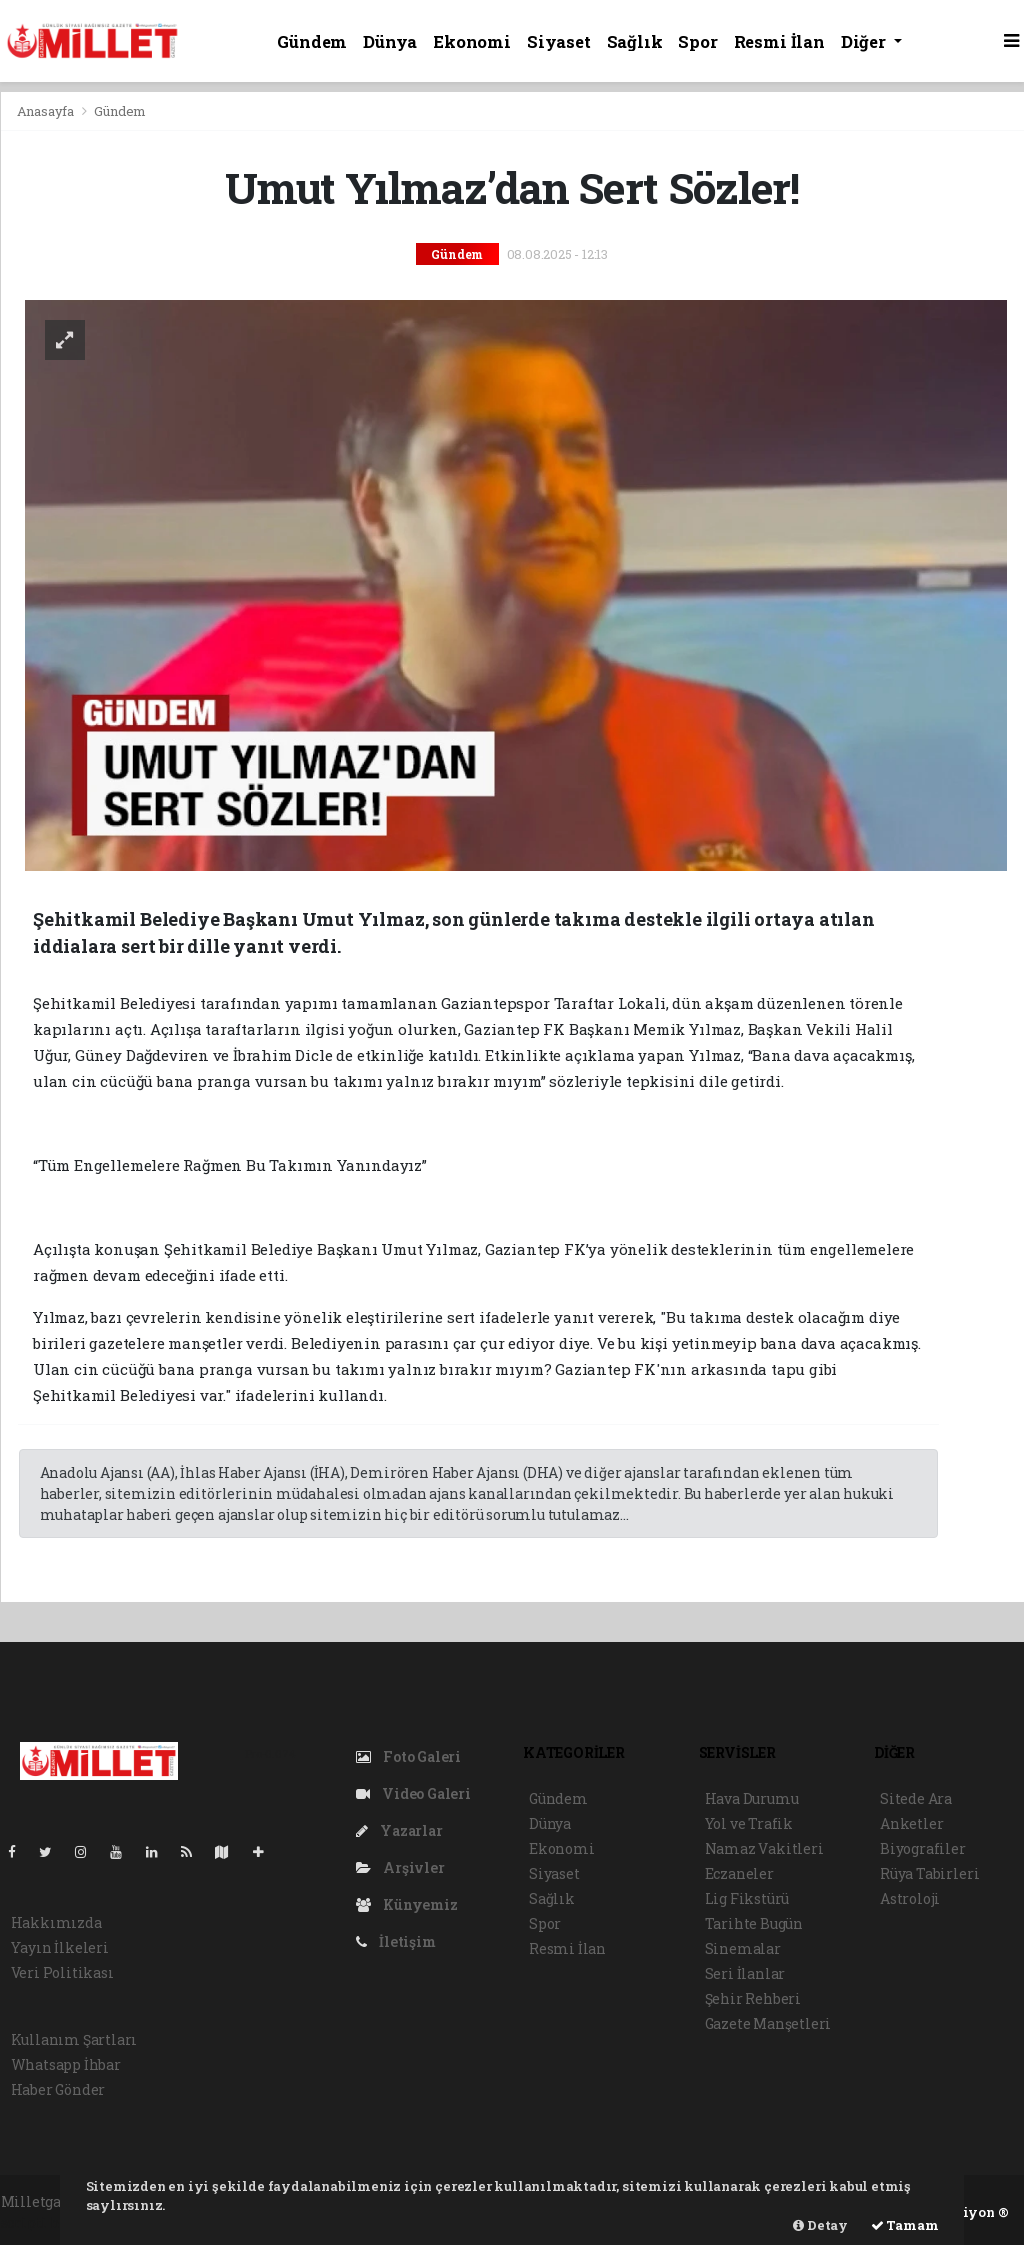 The width and height of the screenshot is (1024, 2245). Describe the element at coordinates (400, 1867) in the screenshot. I see `Arşivler` at that location.